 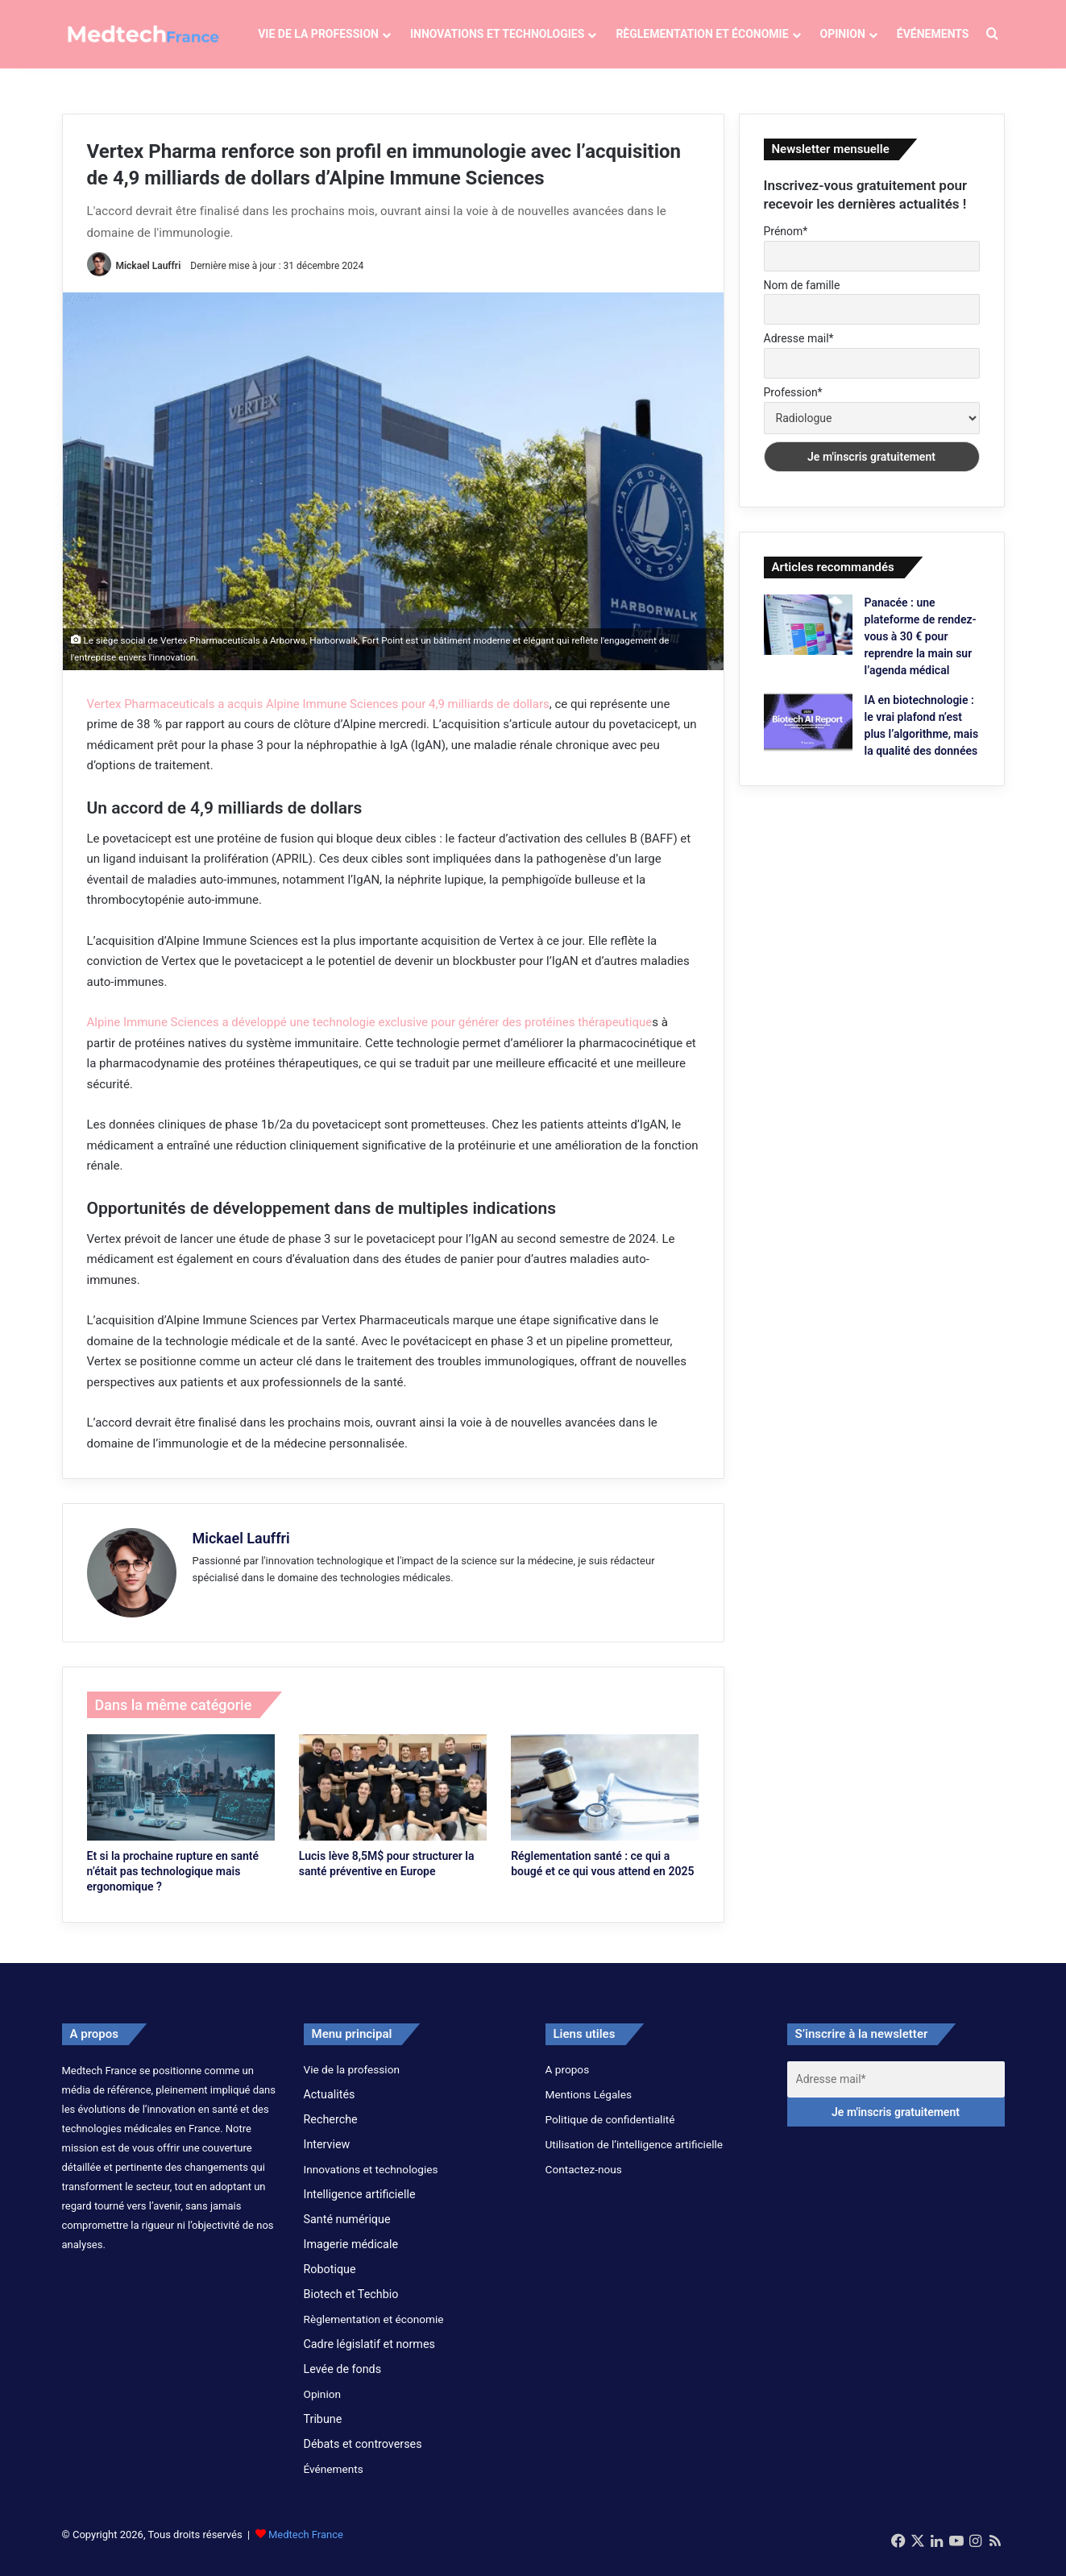 I want to click on Nom de famille, so click(x=802, y=297).